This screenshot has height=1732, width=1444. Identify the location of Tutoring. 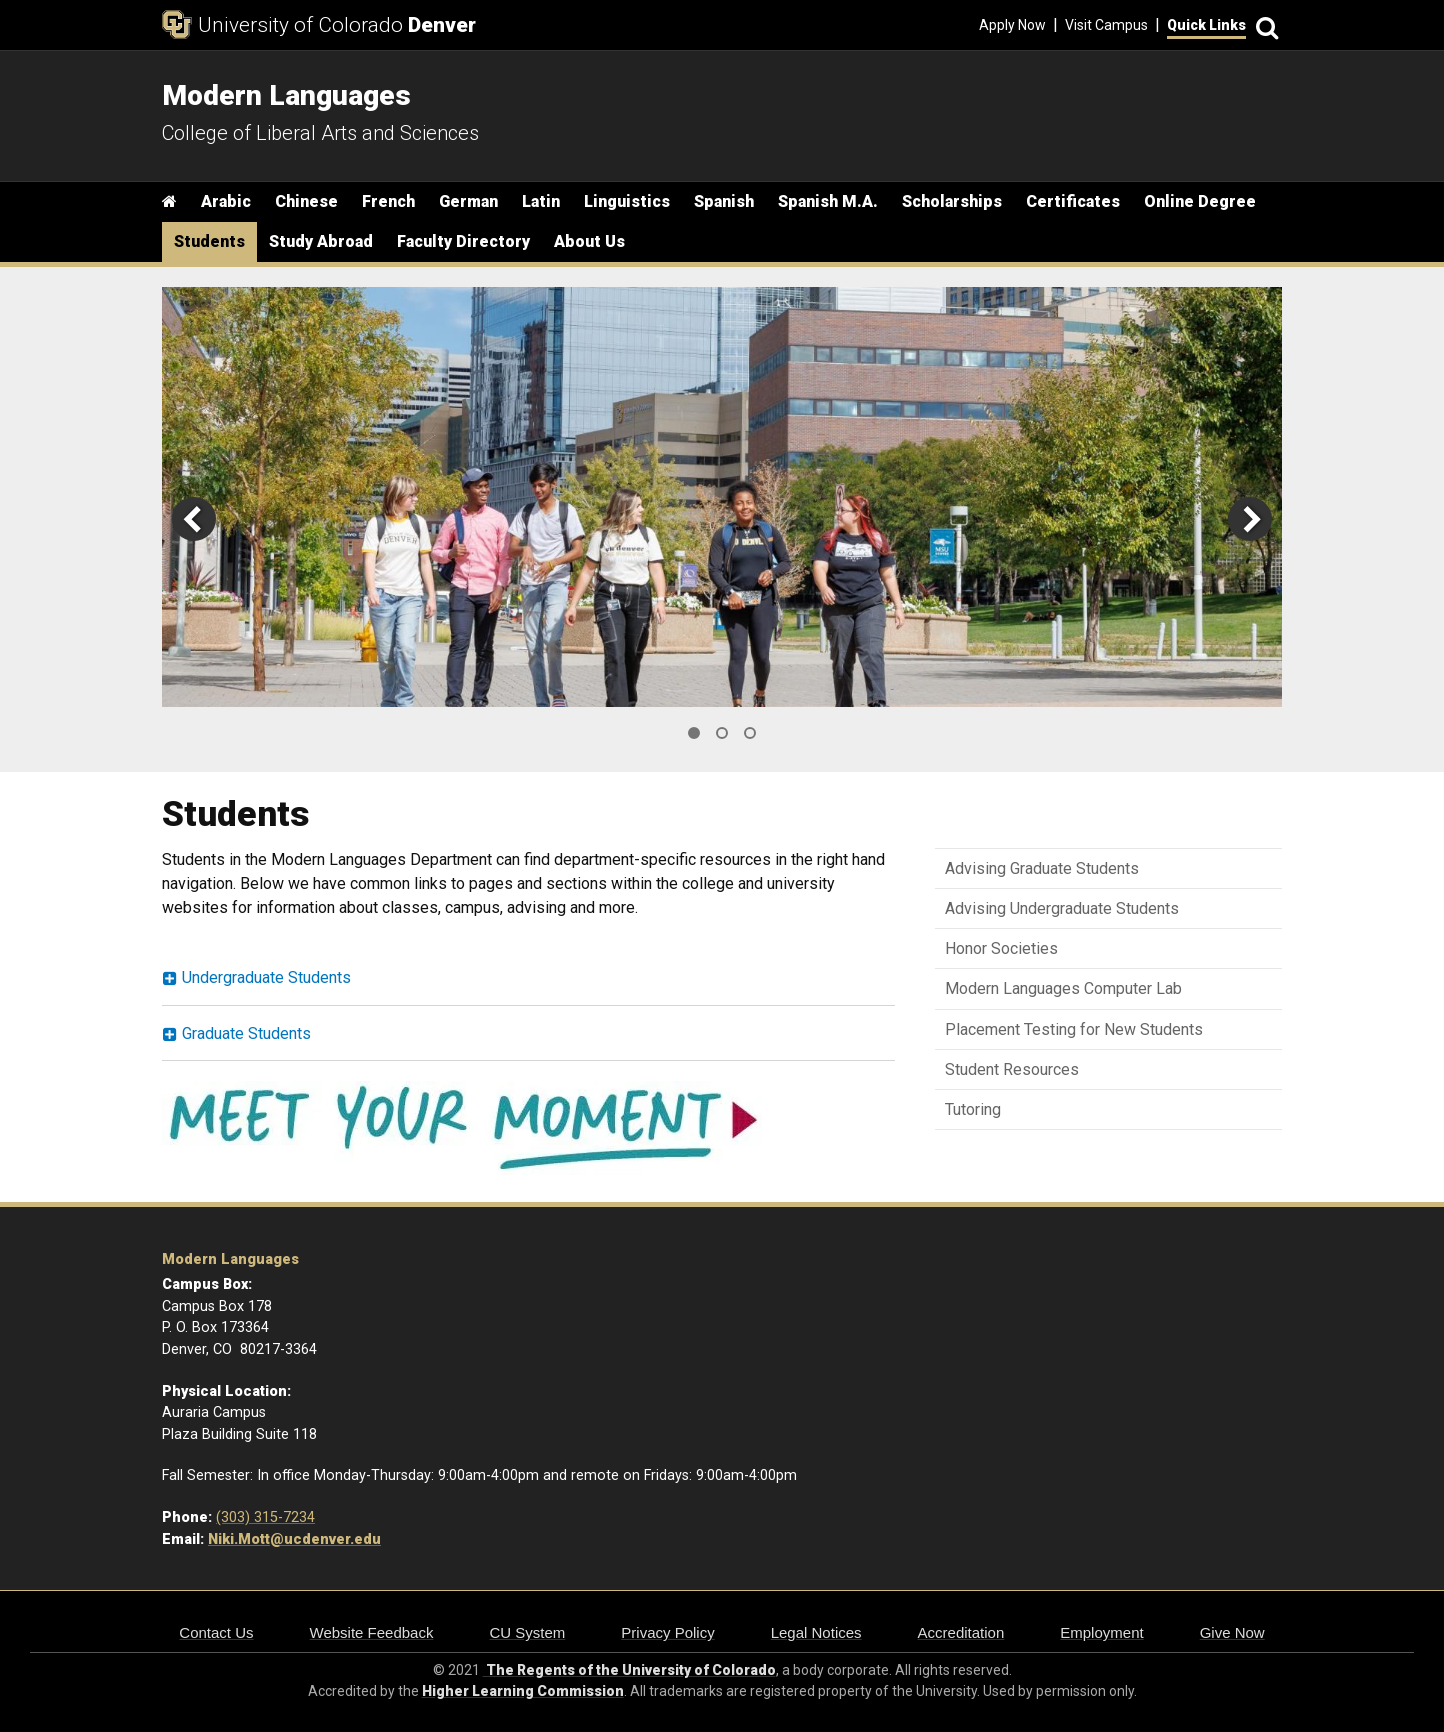
(973, 1109).